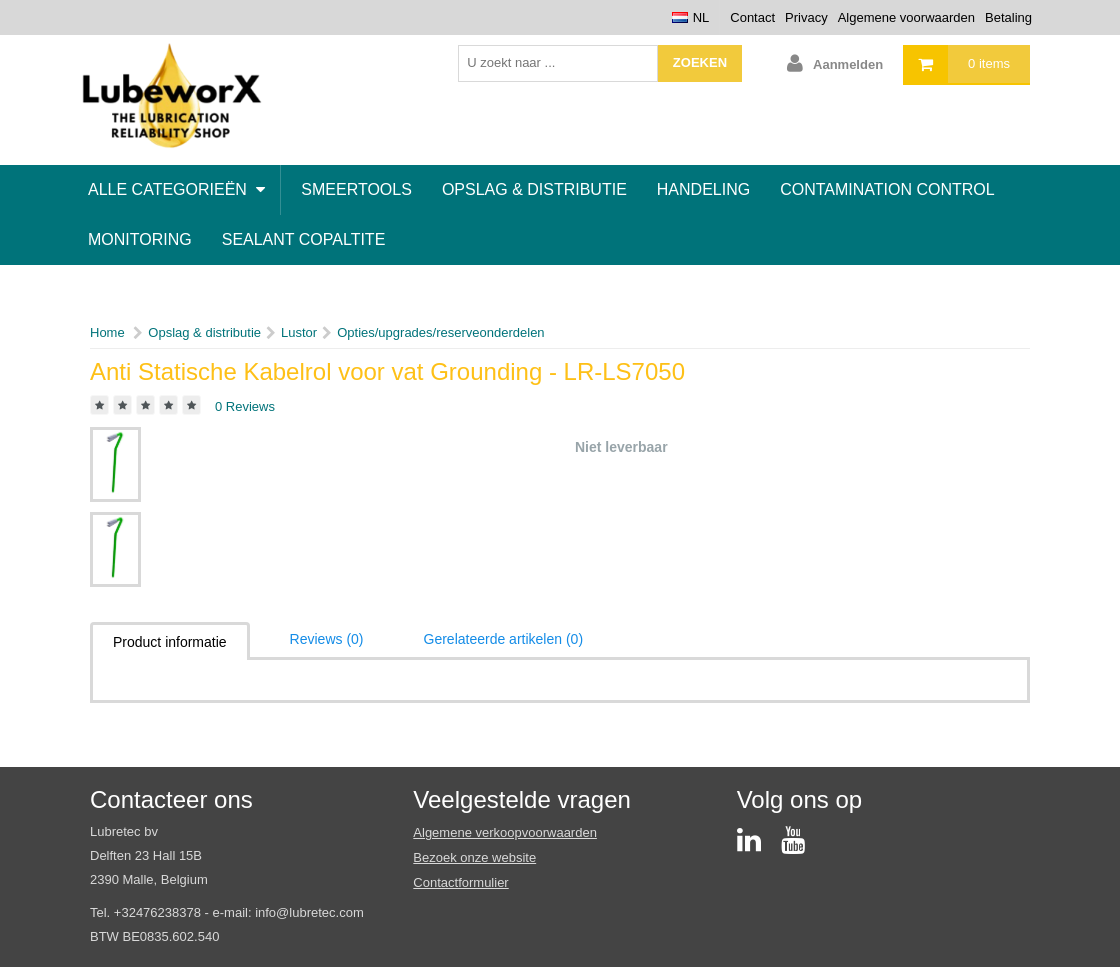 This screenshot has height=967, width=1120. Describe the element at coordinates (176, 189) in the screenshot. I see `Alle categorieën` at that location.